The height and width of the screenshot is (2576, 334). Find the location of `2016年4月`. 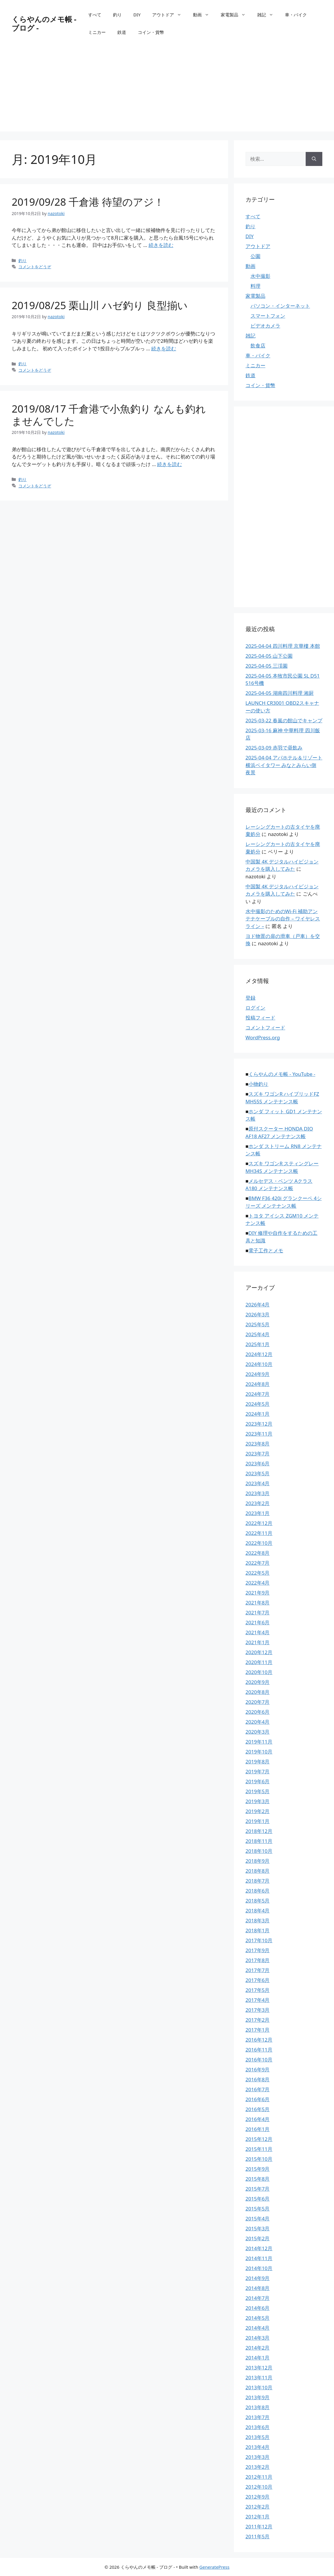

2016年4月 is located at coordinates (258, 2119).